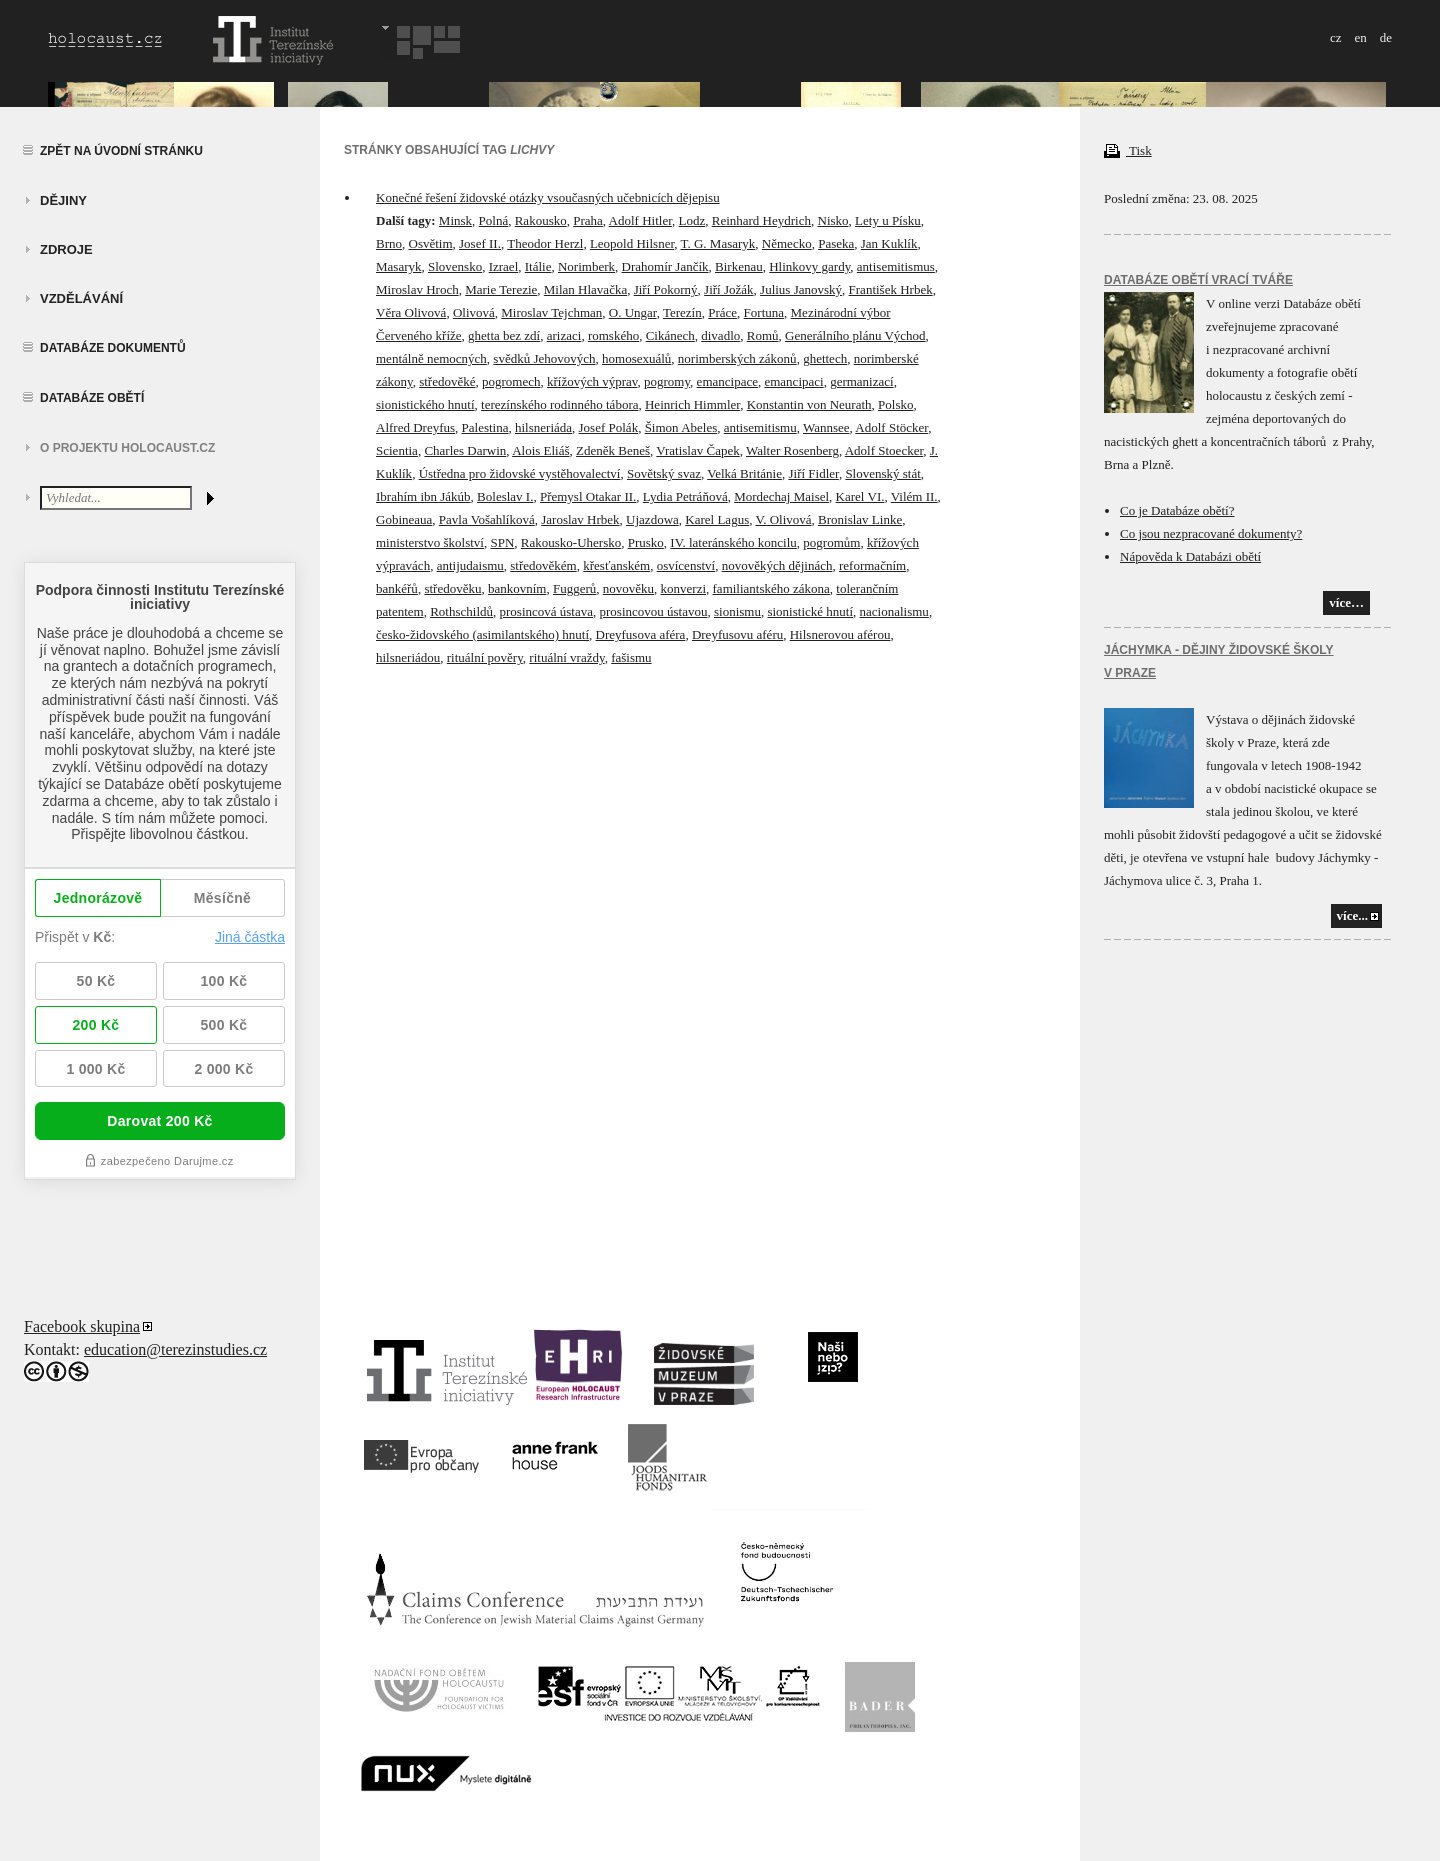 Image resolution: width=1440 pixels, height=1861 pixels. I want to click on středověku, so click(452, 588).